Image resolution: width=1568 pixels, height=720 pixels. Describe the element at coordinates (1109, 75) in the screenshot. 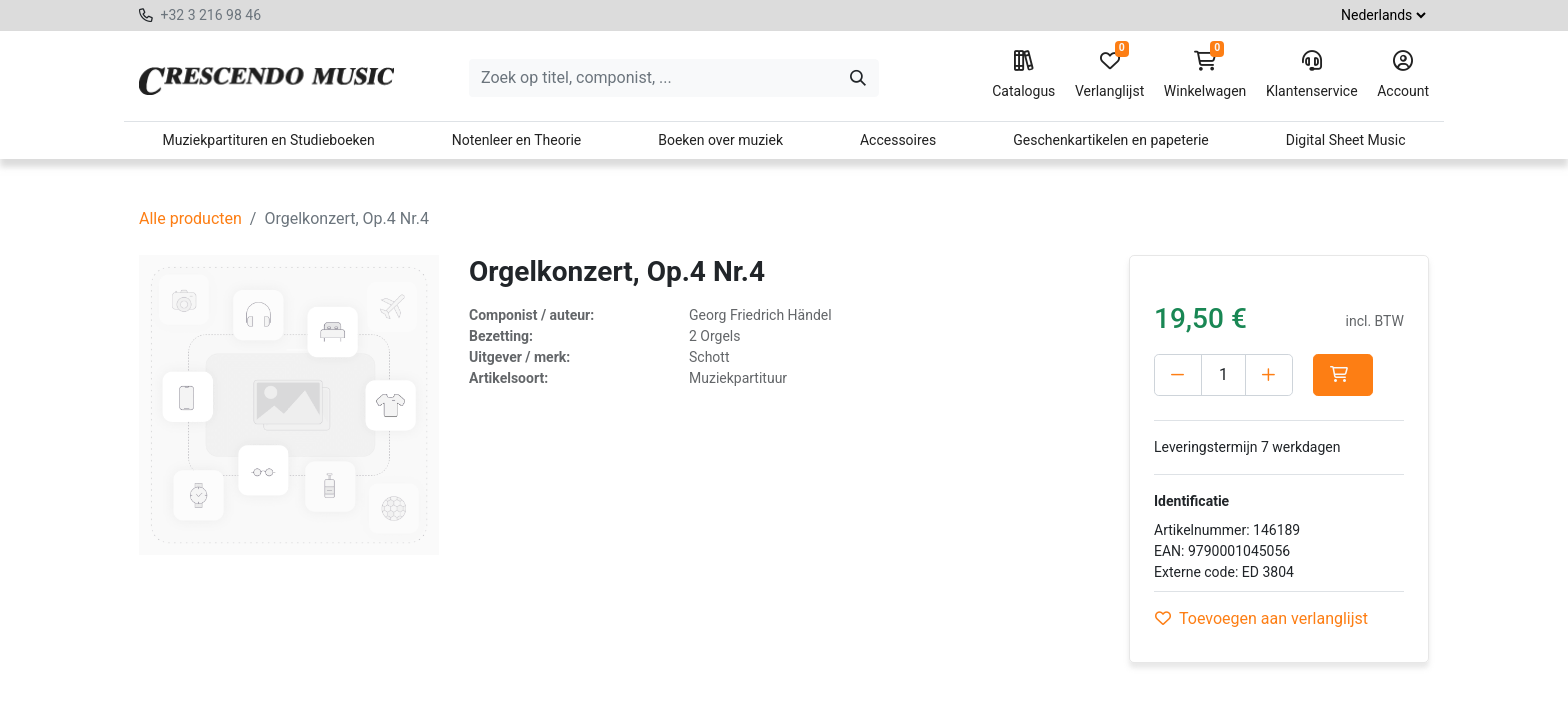

I see `Verlanglijst` at that location.